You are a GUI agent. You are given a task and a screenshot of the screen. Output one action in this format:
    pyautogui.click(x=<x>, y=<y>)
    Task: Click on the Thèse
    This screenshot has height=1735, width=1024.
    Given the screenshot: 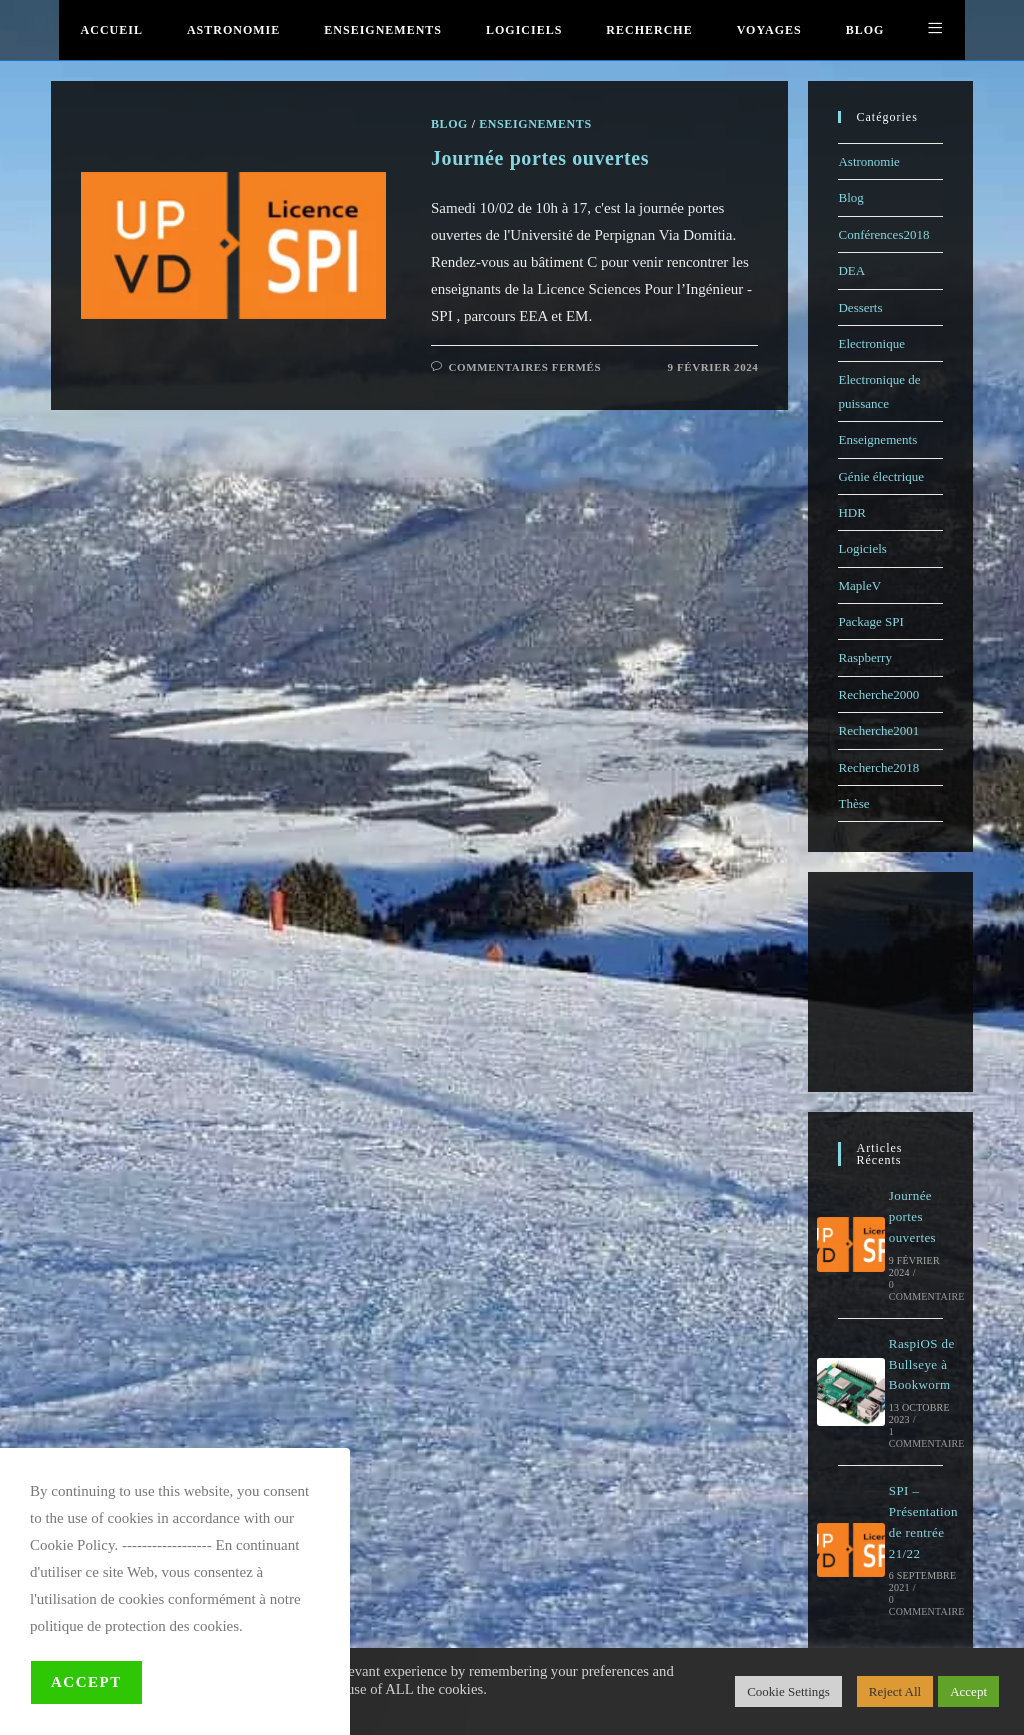 What is the action you would take?
    pyautogui.click(x=853, y=803)
    